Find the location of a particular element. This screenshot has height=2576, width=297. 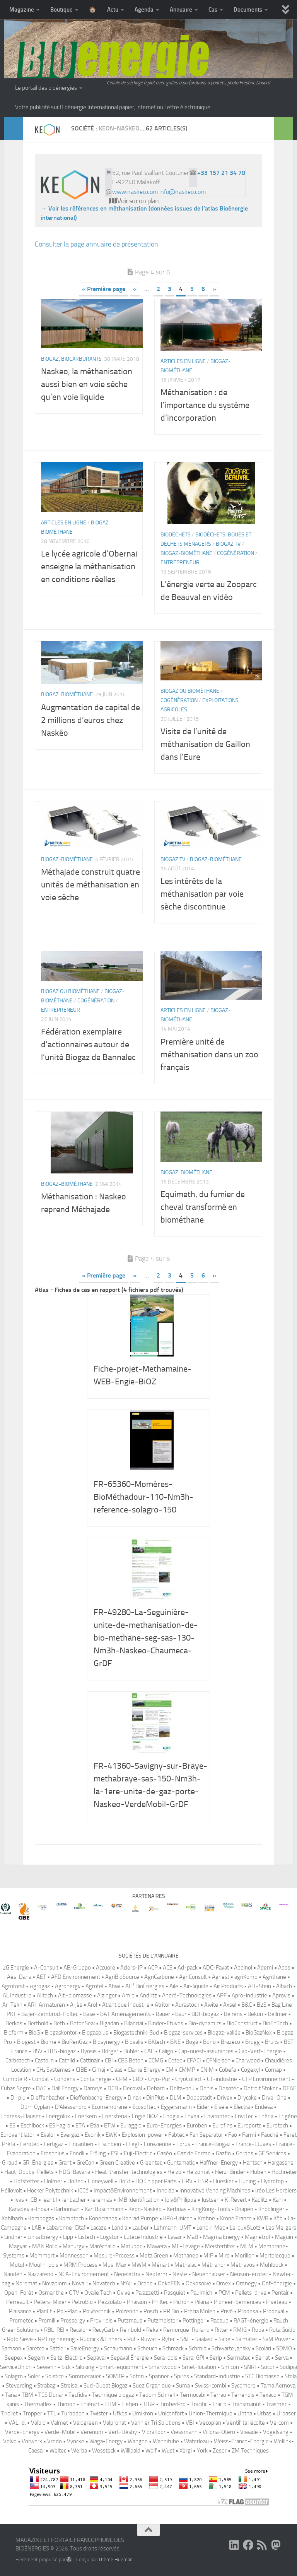

Viwade is located at coordinates (249, 2432).